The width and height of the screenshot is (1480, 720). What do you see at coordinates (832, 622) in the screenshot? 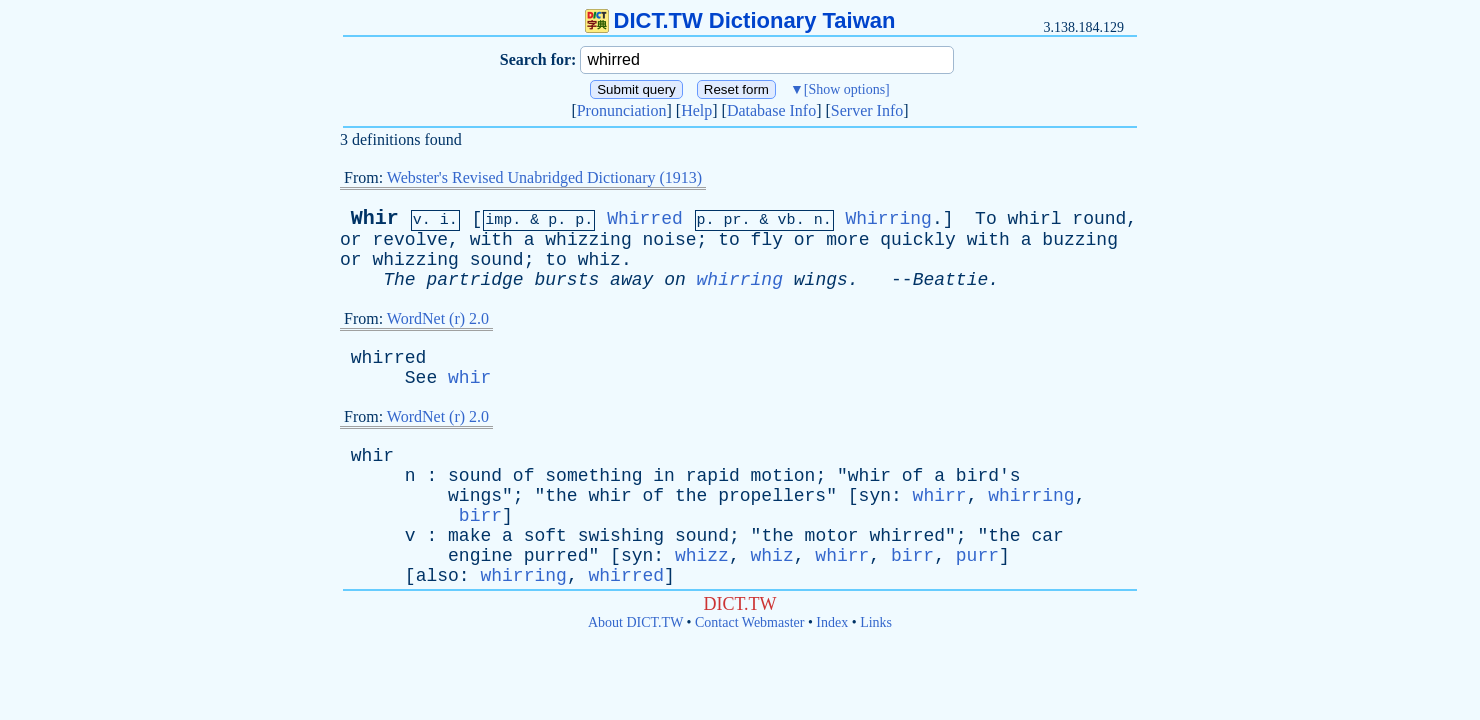
I see `Index` at bounding box center [832, 622].